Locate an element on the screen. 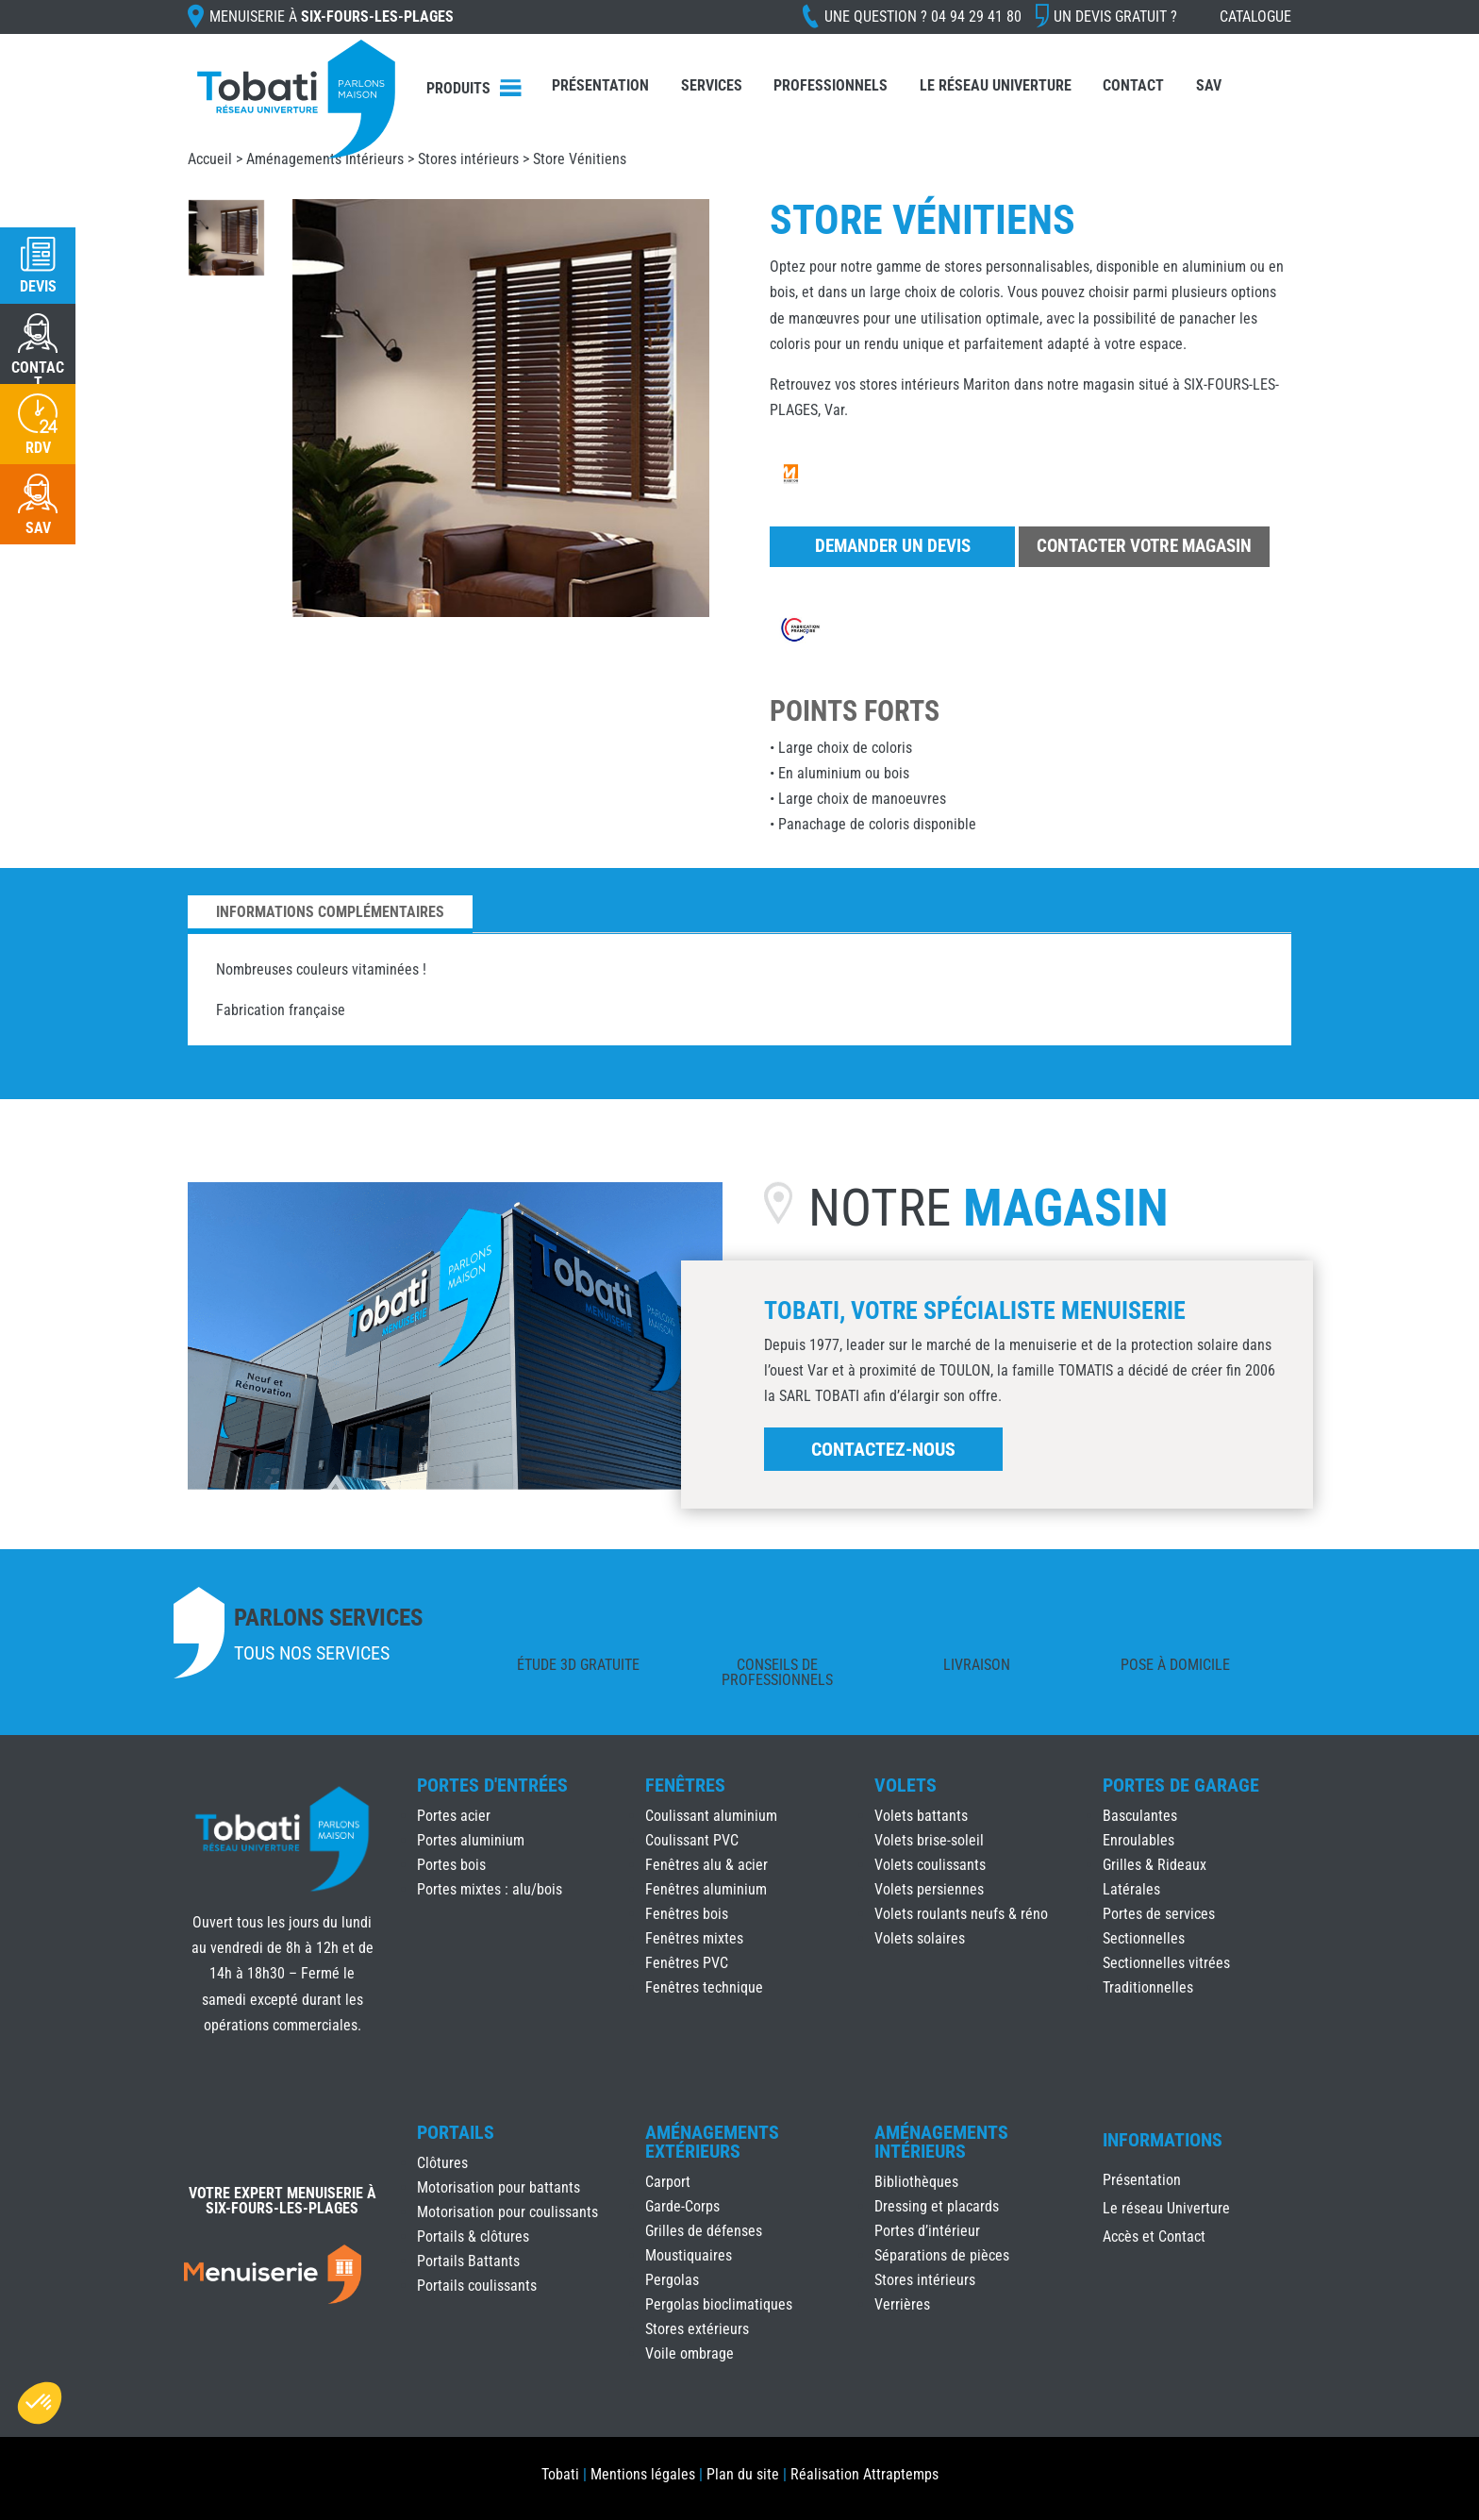  Fenêtres PVC is located at coordinates (686, 1963).